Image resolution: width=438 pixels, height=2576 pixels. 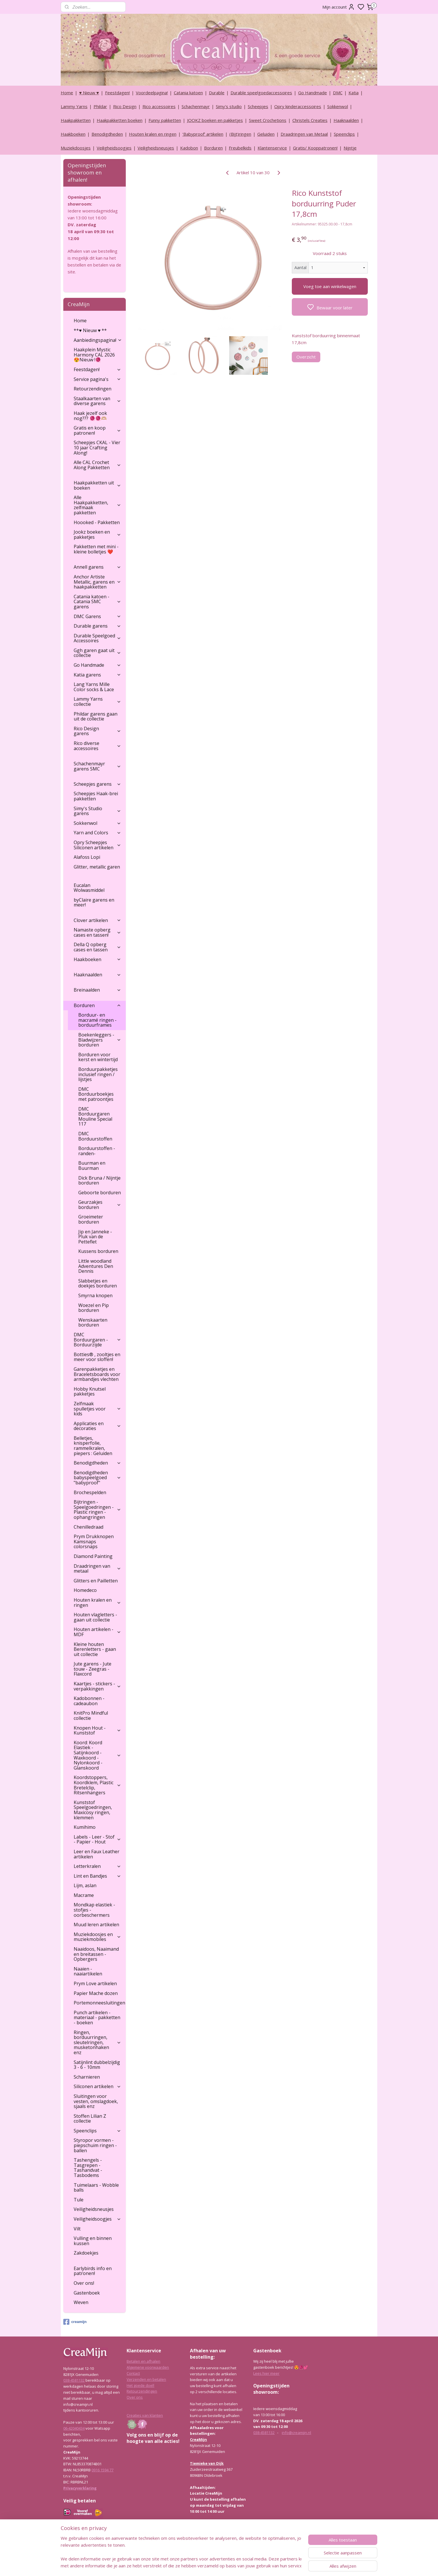 What do you see at coordinates (89, 1701) in the screenshot?
I see `Kadobonnen - cadeaubon` at bounding box center [89, 1701].